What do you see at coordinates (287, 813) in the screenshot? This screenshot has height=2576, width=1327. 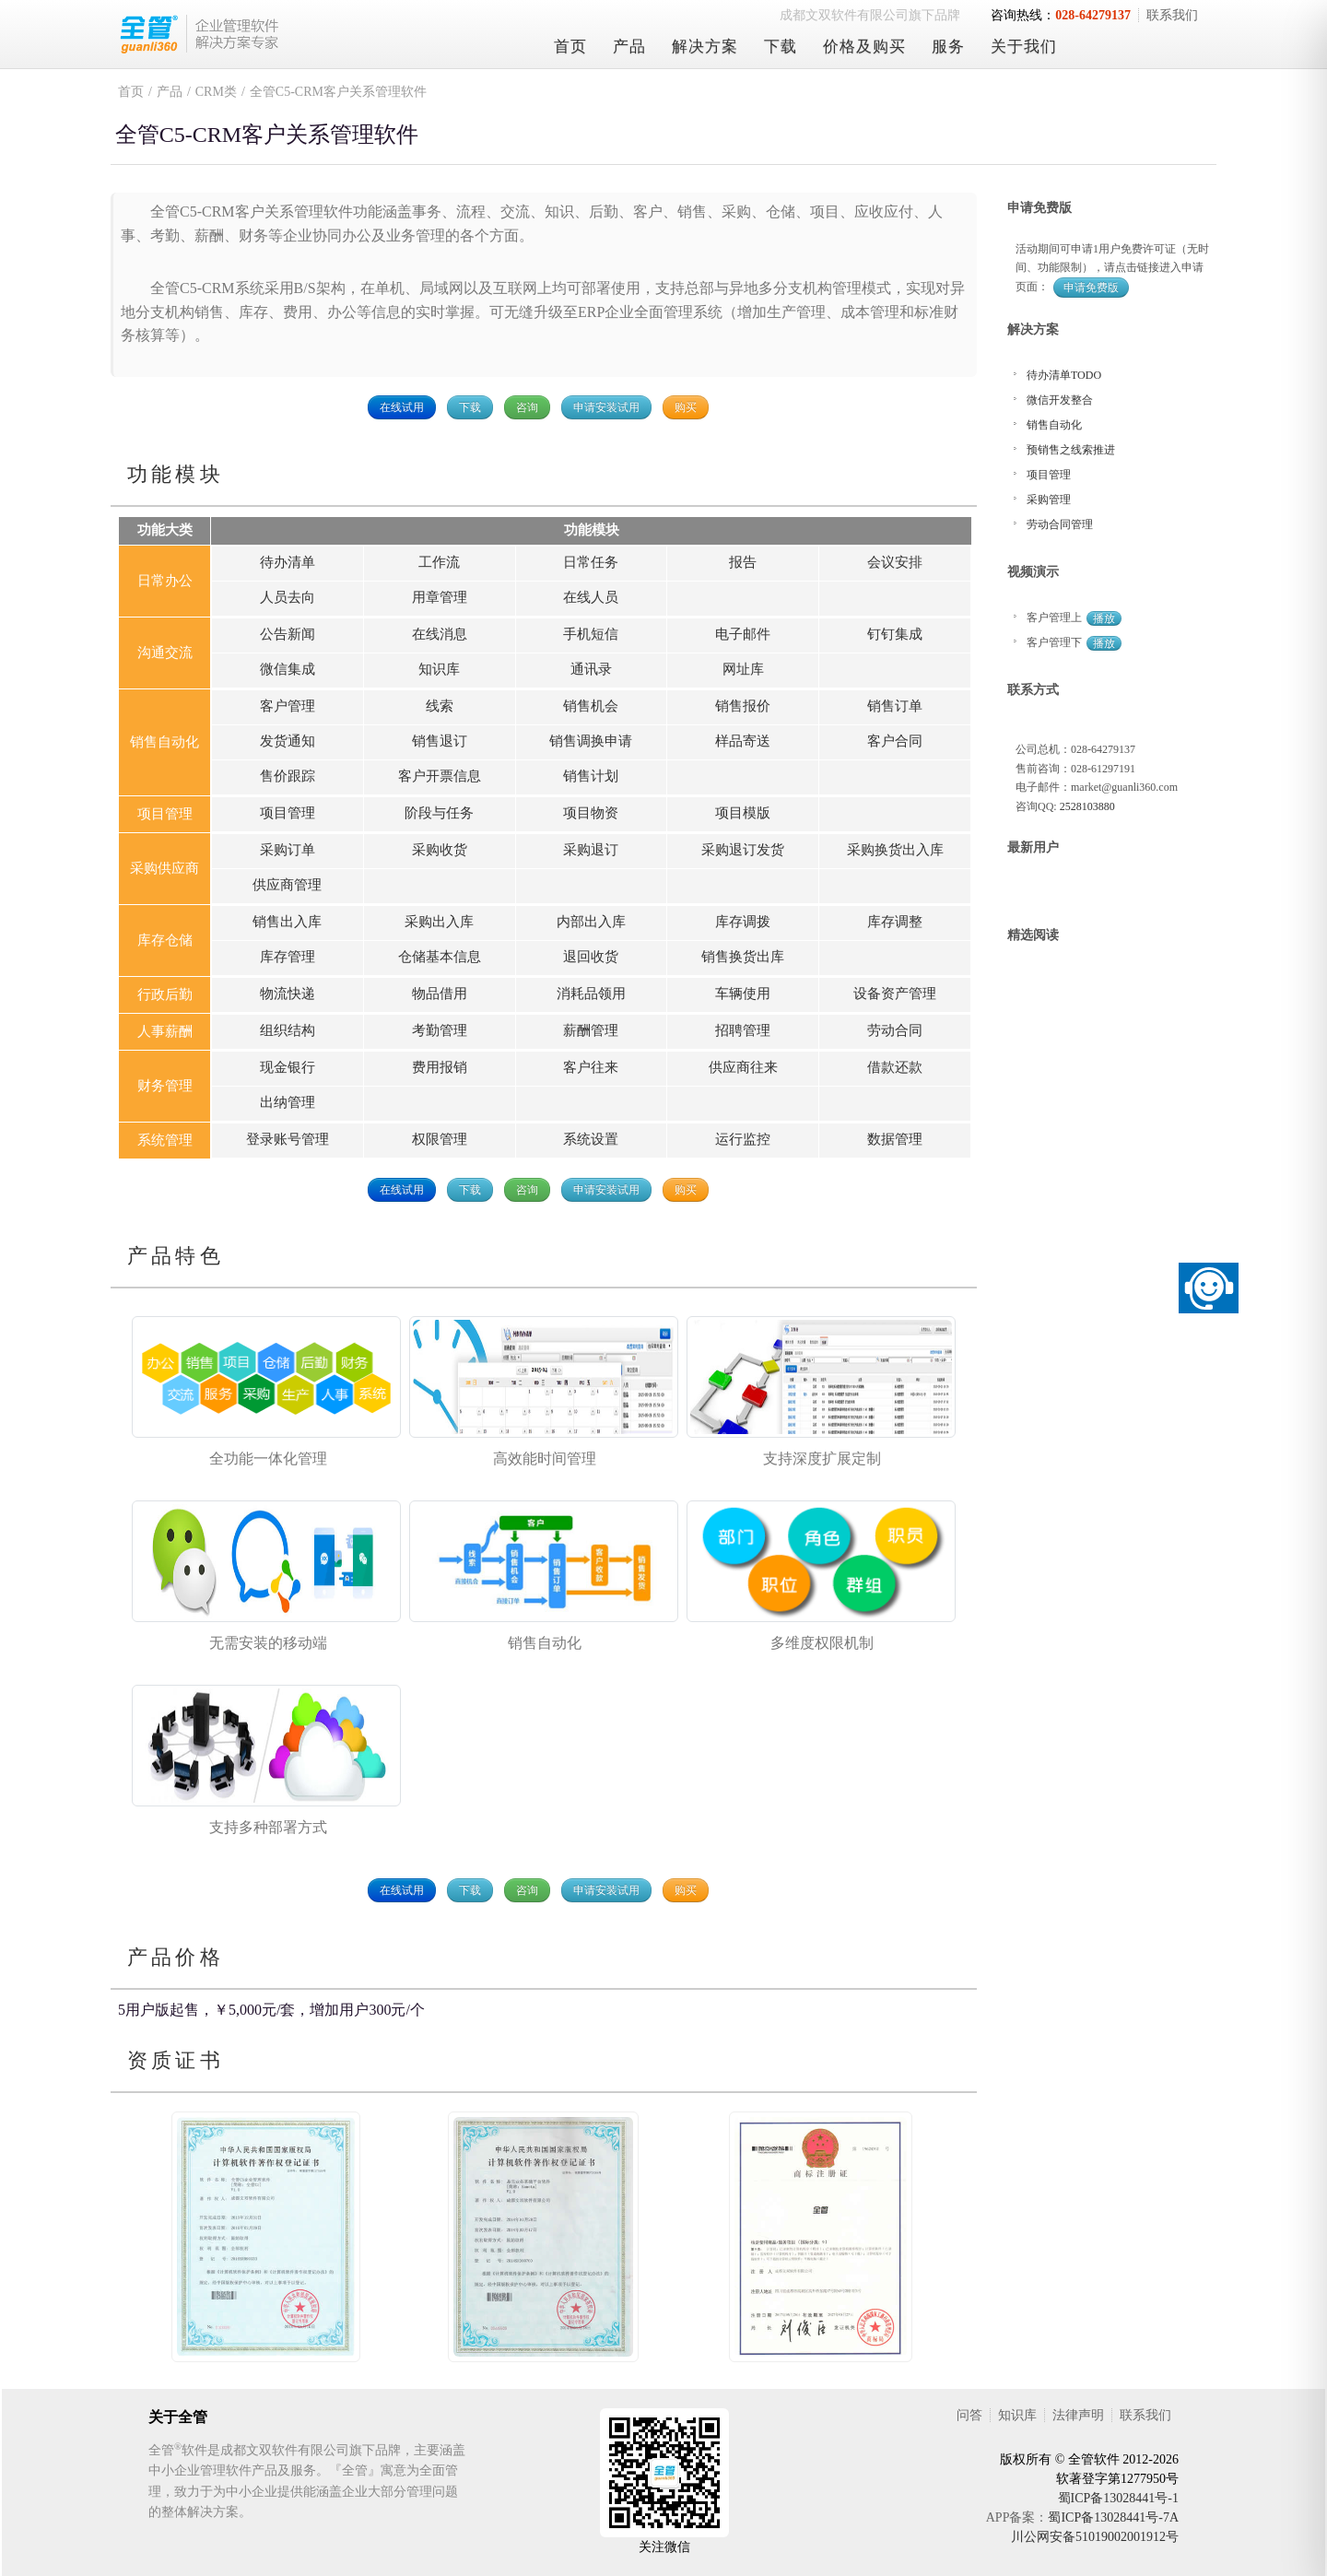 I see `项目管理` at bounding box center [287, 813].